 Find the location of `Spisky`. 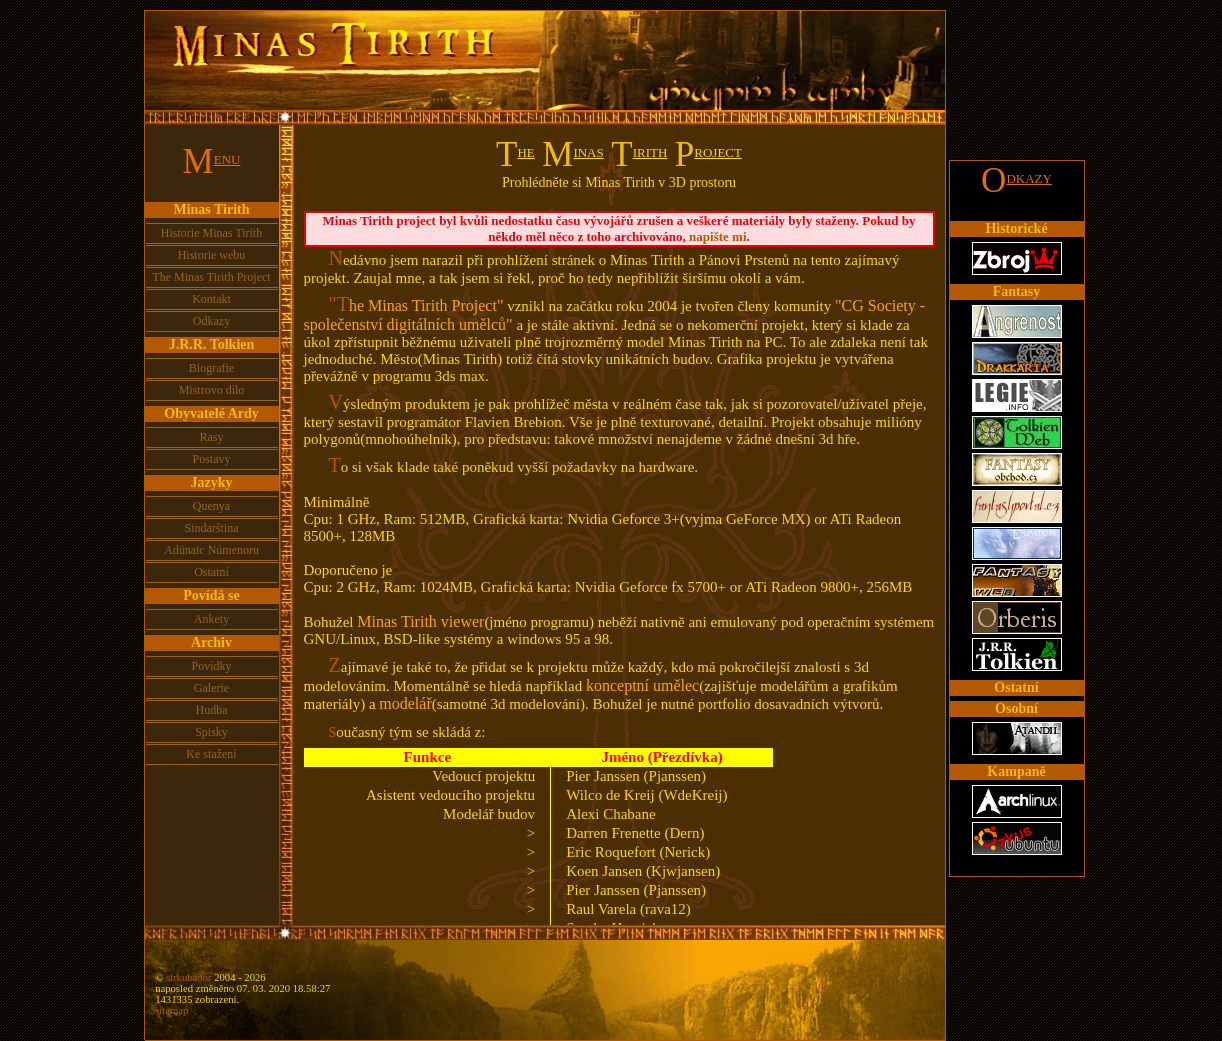

Spisky is located at coordinates (211, 732).